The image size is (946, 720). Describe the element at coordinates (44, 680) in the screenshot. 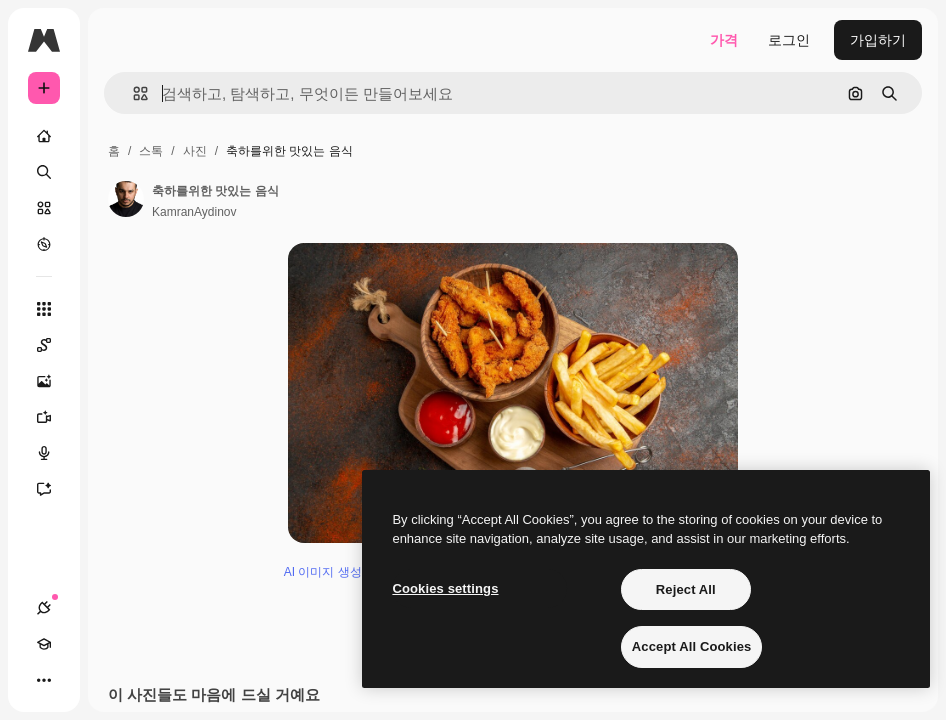

I see `[더 보기]` at that location.